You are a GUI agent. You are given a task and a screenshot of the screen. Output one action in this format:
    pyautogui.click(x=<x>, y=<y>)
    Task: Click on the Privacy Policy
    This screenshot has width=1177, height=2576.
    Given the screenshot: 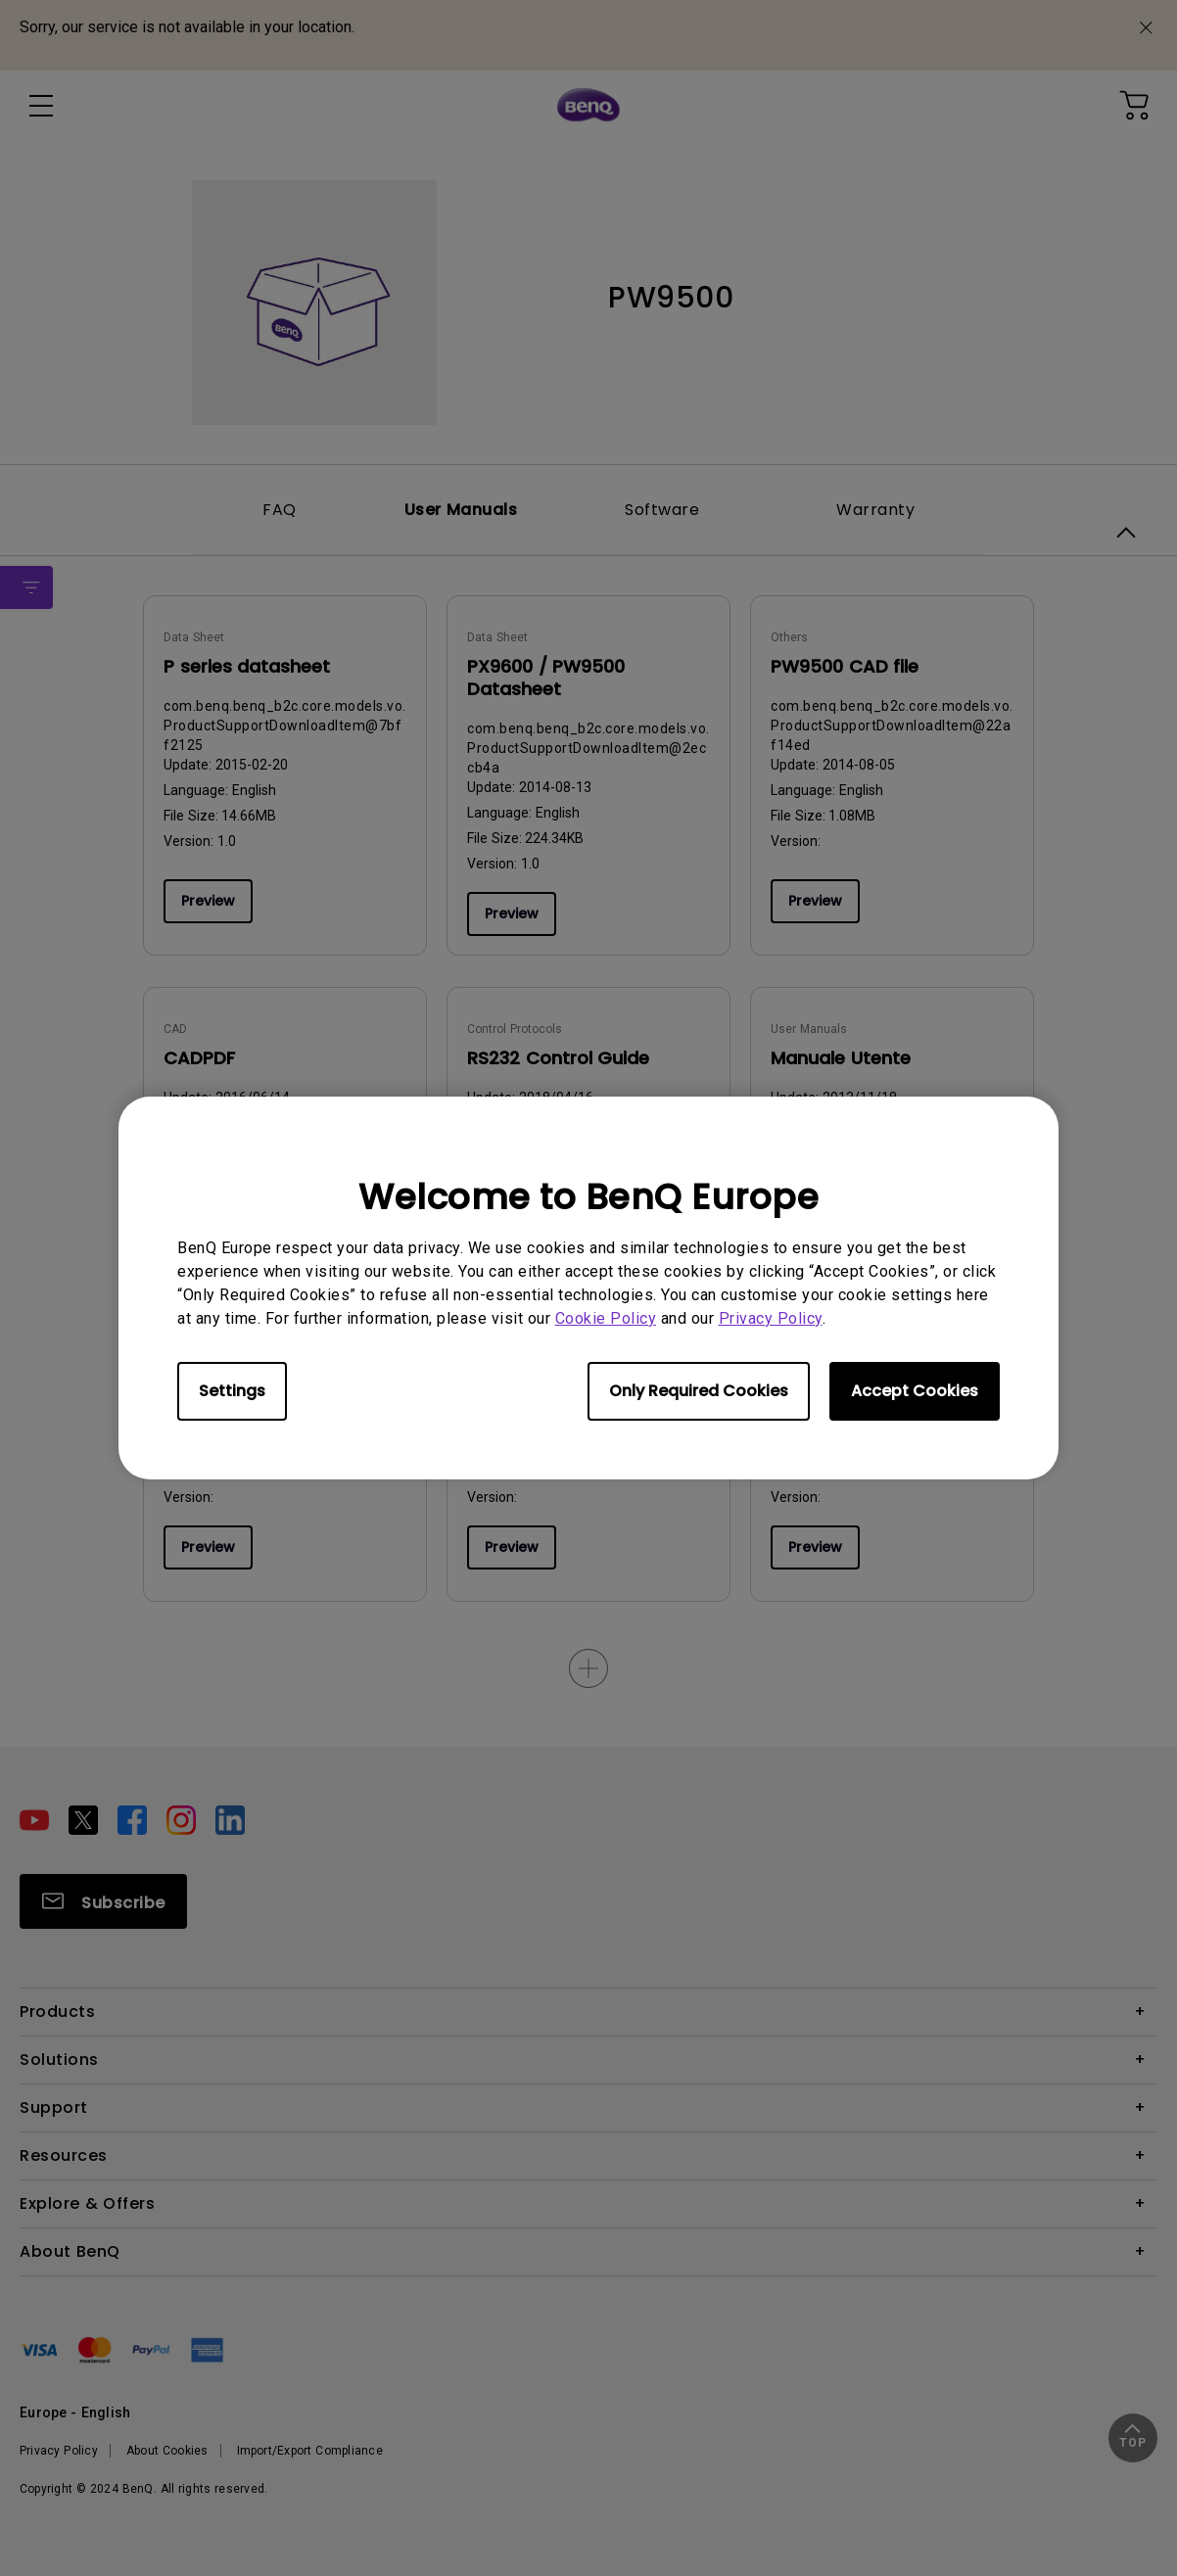 What is the action you would take?
    pyautogui.click(x=771, y=1318)
    